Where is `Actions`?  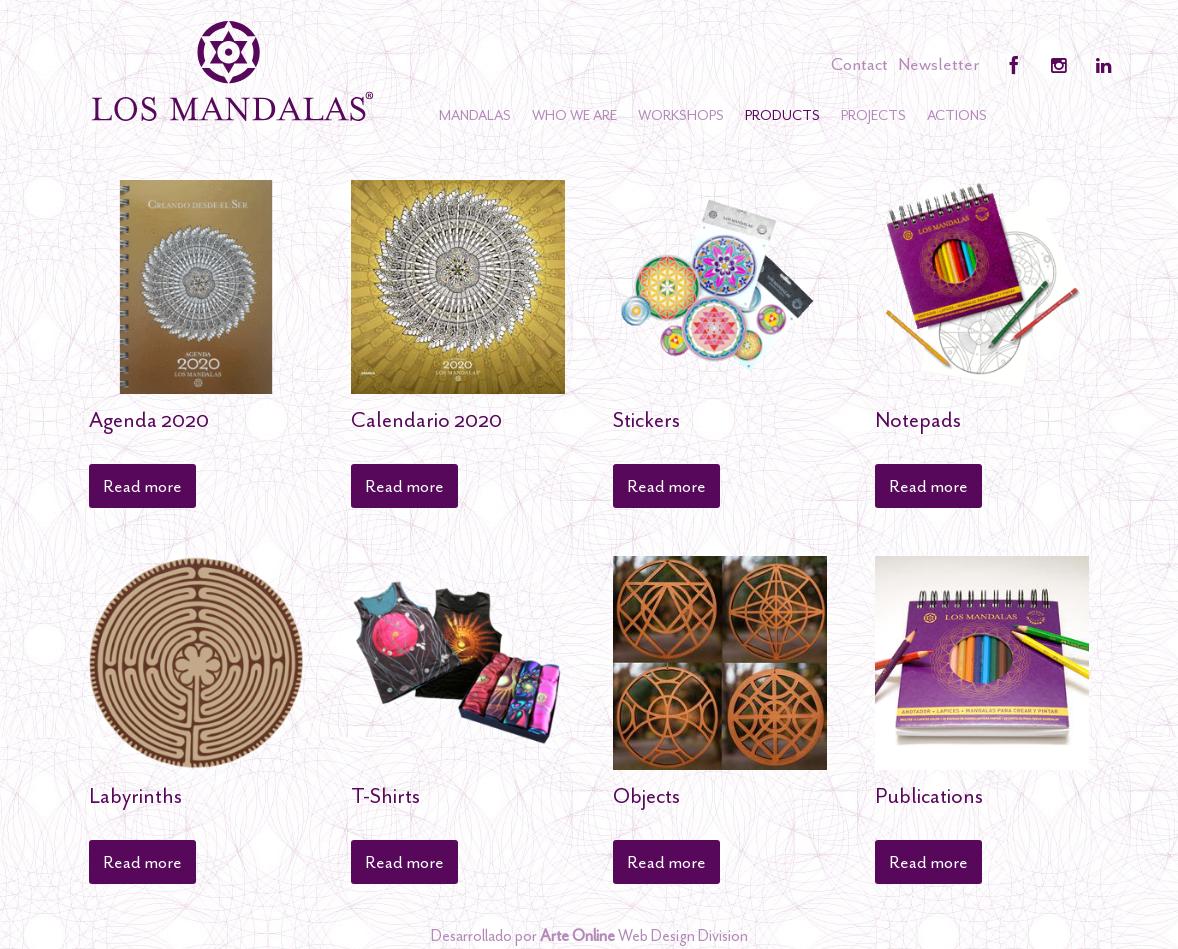
Actions is located at coordinates (957, 115).